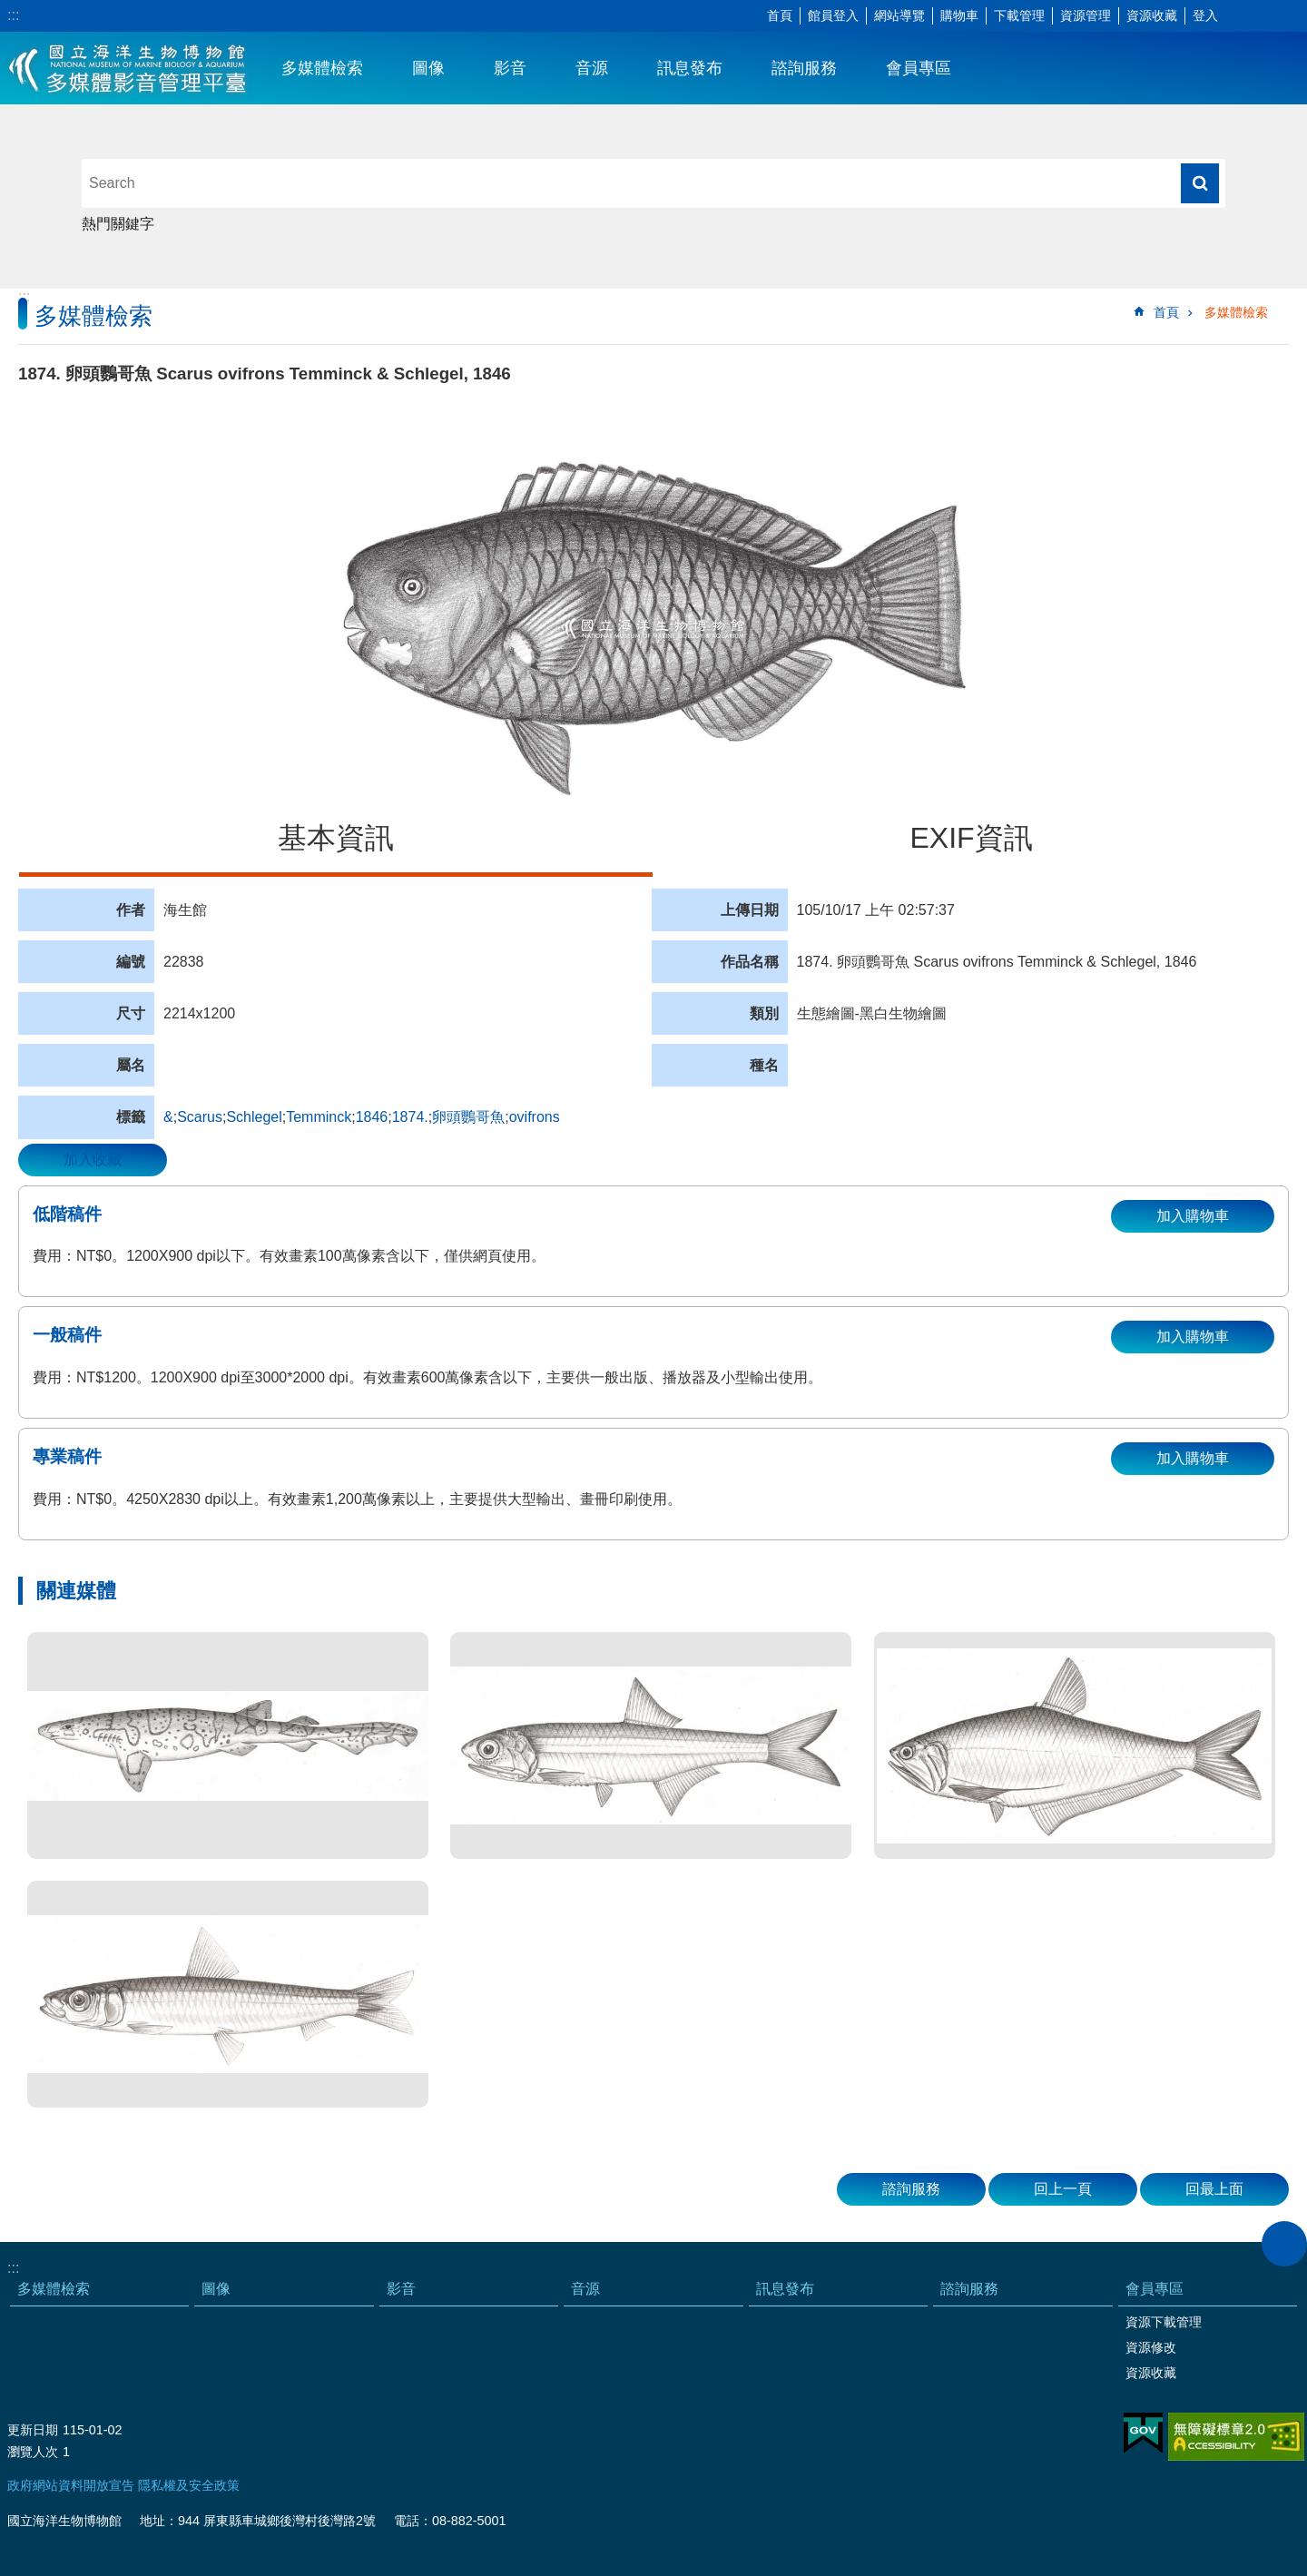 This screenshot has width=1307, height=2576. What do you see at coordinates (410, 1117) in the screenshot?
I see `1874.` at bounding box center [410, 1117].